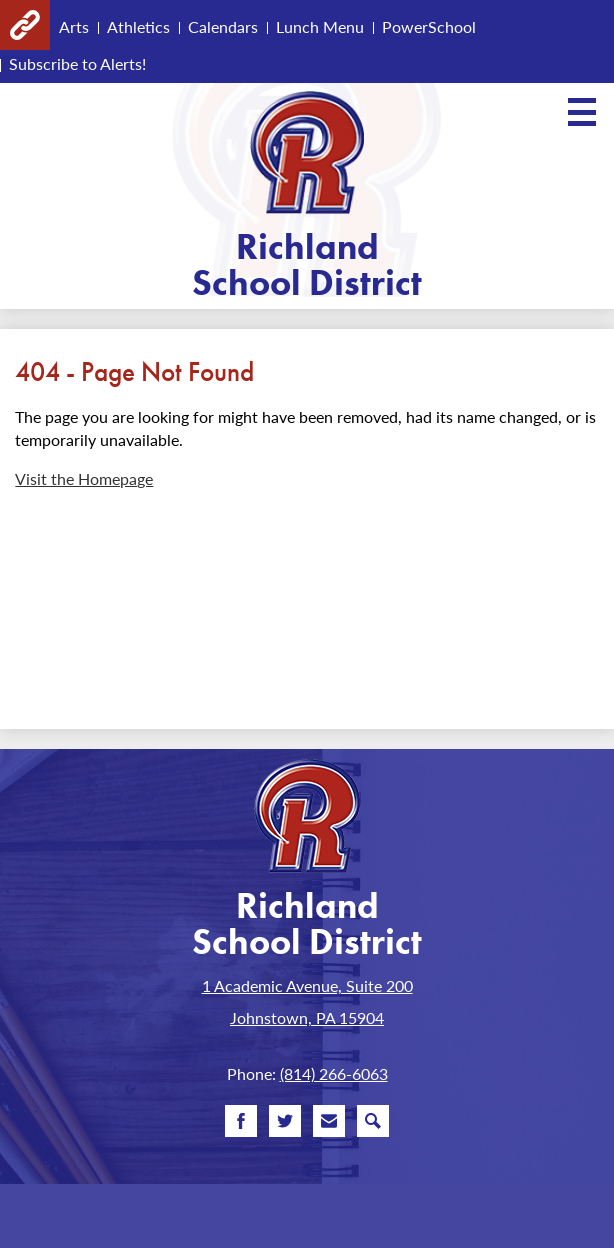 The width and height of the screenshot is (614, 1248). I want to click on 1 Academic Avenue, Suite 200, so click(307, 985).